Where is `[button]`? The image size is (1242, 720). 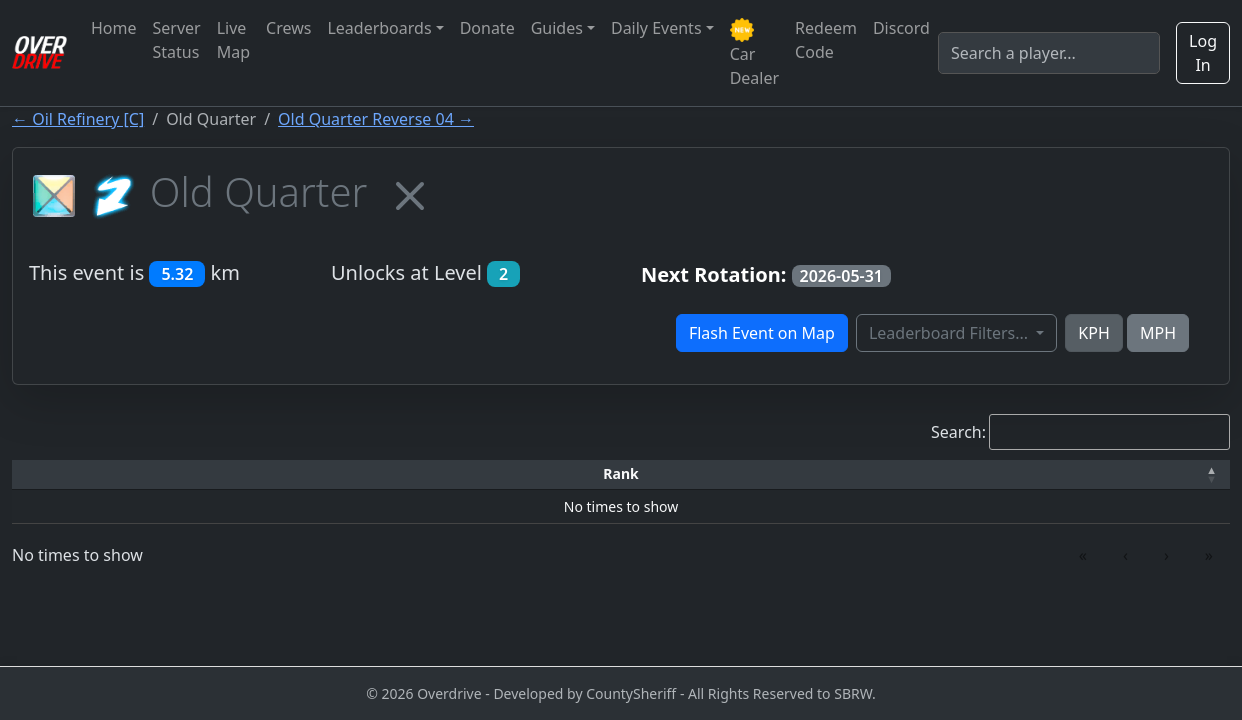 [button] is located at coordinates (79, 474).